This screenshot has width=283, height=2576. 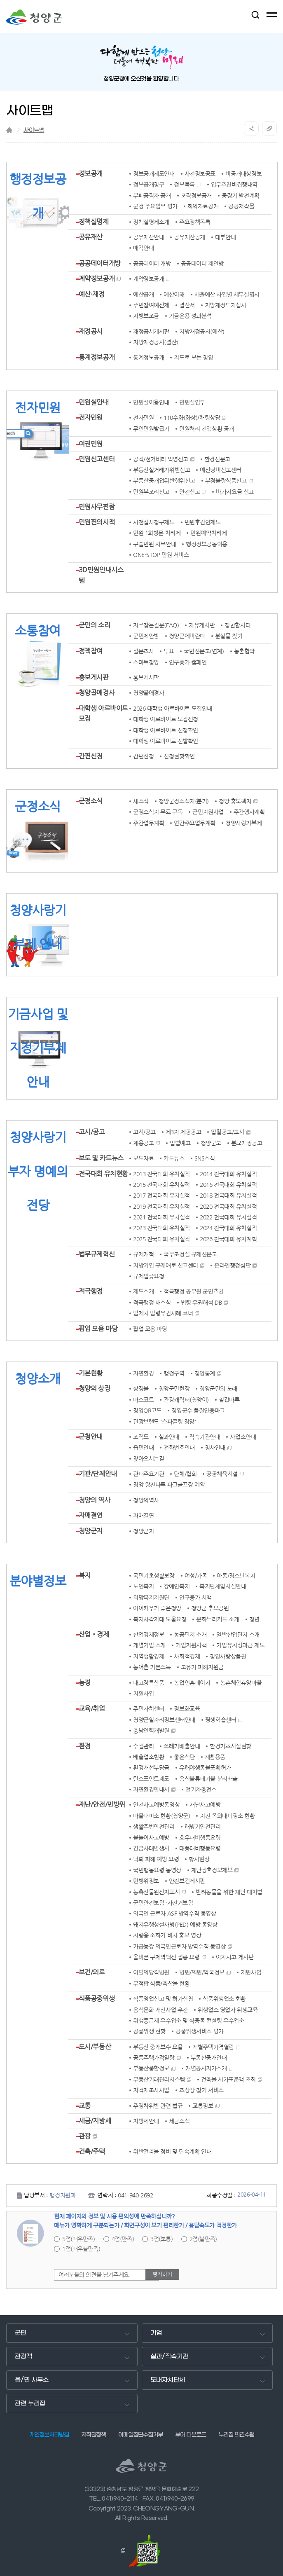 I want to click on 정보공개, so click(x=91, y=173).